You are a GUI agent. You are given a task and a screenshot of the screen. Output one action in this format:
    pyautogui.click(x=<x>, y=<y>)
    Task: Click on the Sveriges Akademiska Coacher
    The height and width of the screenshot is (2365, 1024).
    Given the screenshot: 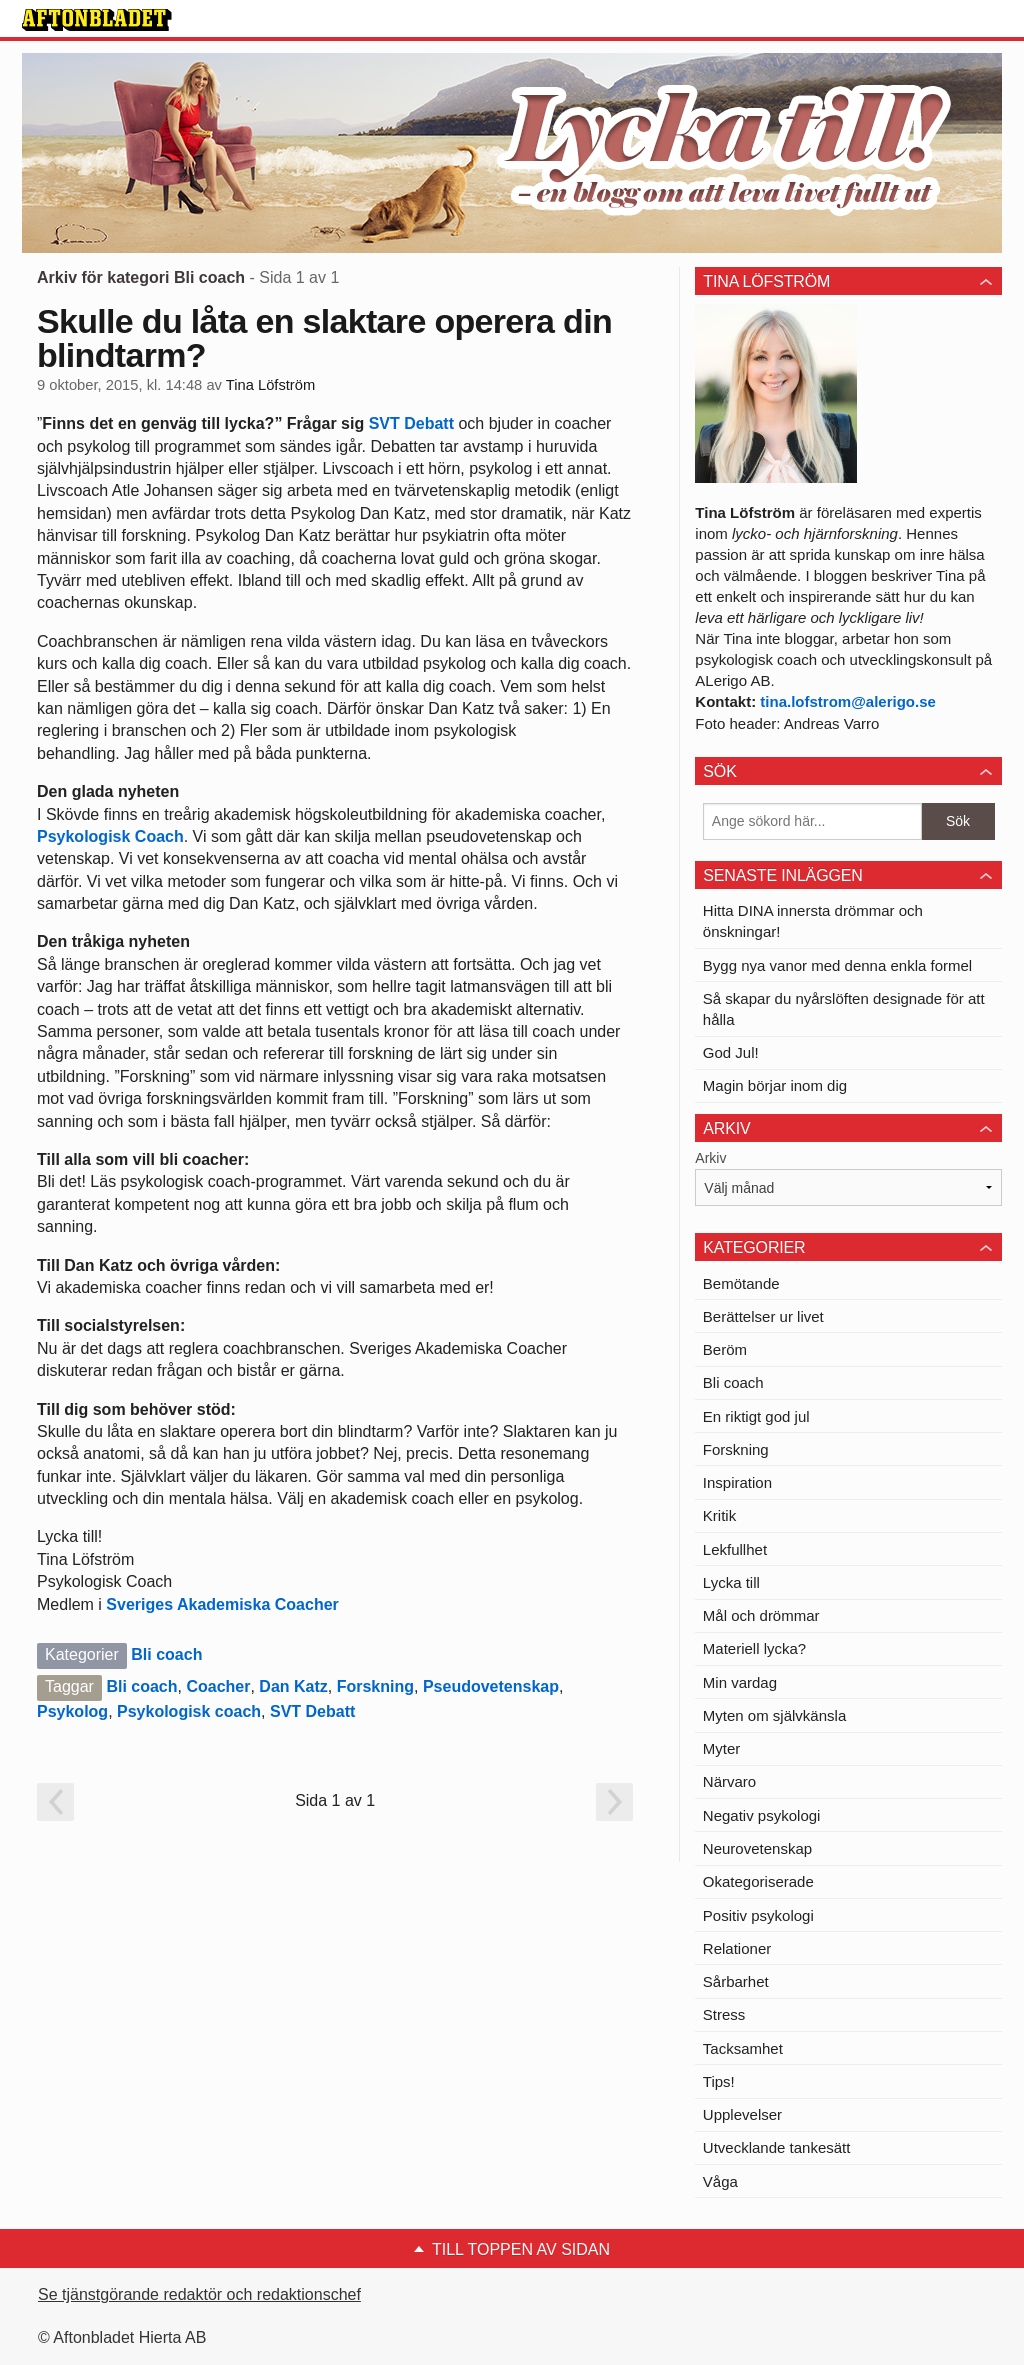 What is the action you would take?
    pyautogui.click(x=222, y=1604)
    